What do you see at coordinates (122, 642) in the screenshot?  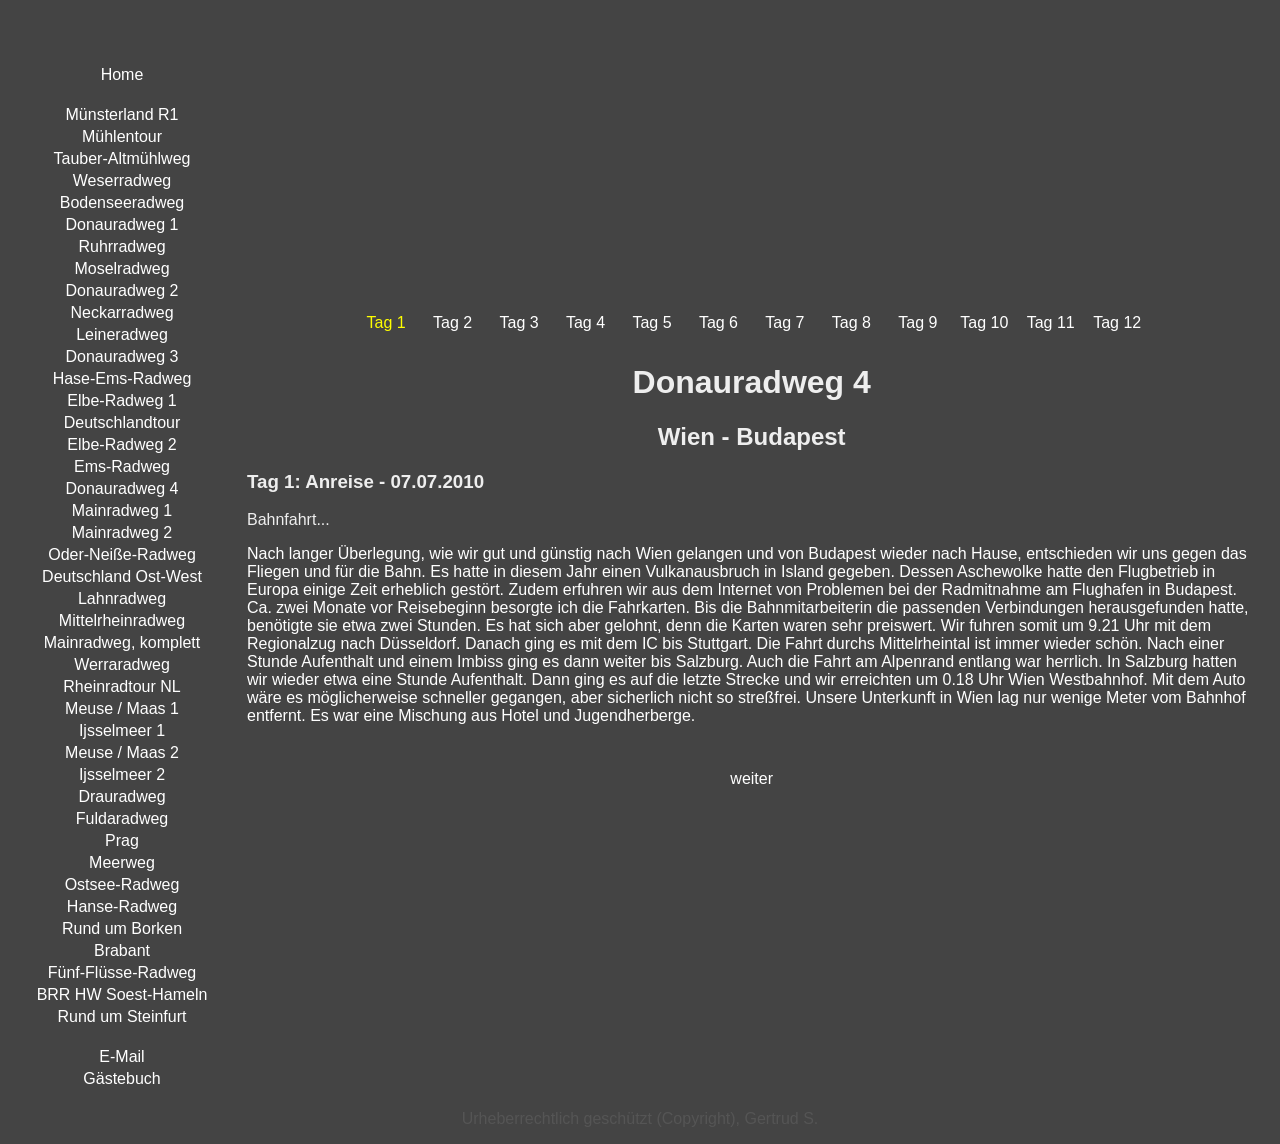 I see `Mainradweg, komplett` at bounding box center [122, 642].